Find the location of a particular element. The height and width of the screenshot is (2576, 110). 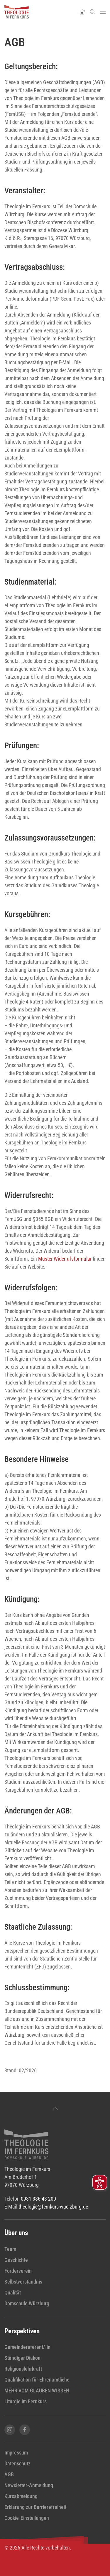

Geschichte is located at coordinates (16, 2260).